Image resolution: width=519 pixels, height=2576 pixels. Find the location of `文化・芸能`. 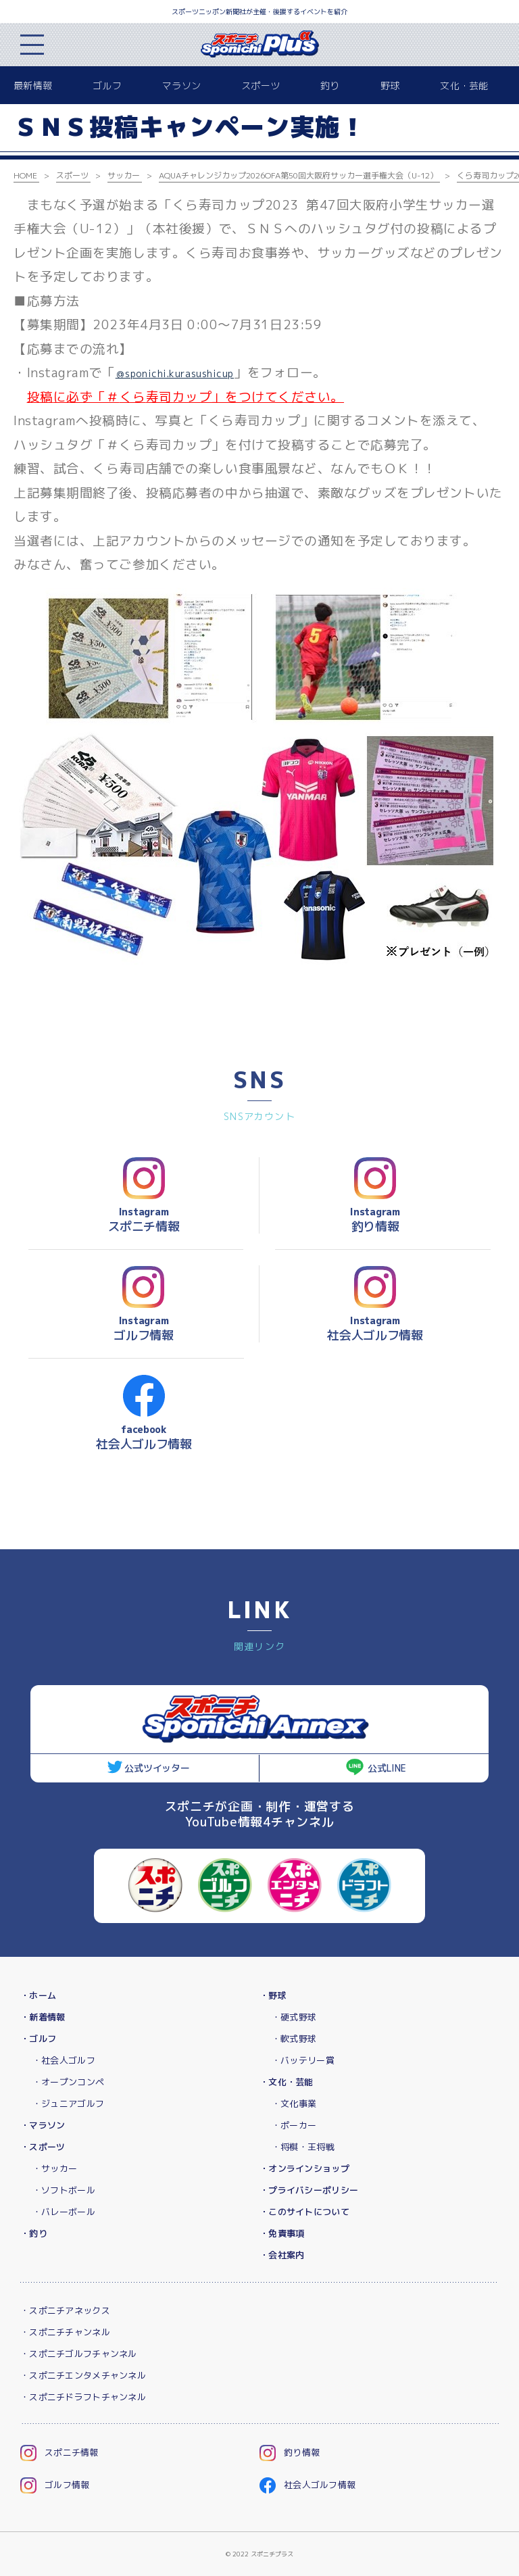

文化・芸能 is located at coordinates (464, 85).